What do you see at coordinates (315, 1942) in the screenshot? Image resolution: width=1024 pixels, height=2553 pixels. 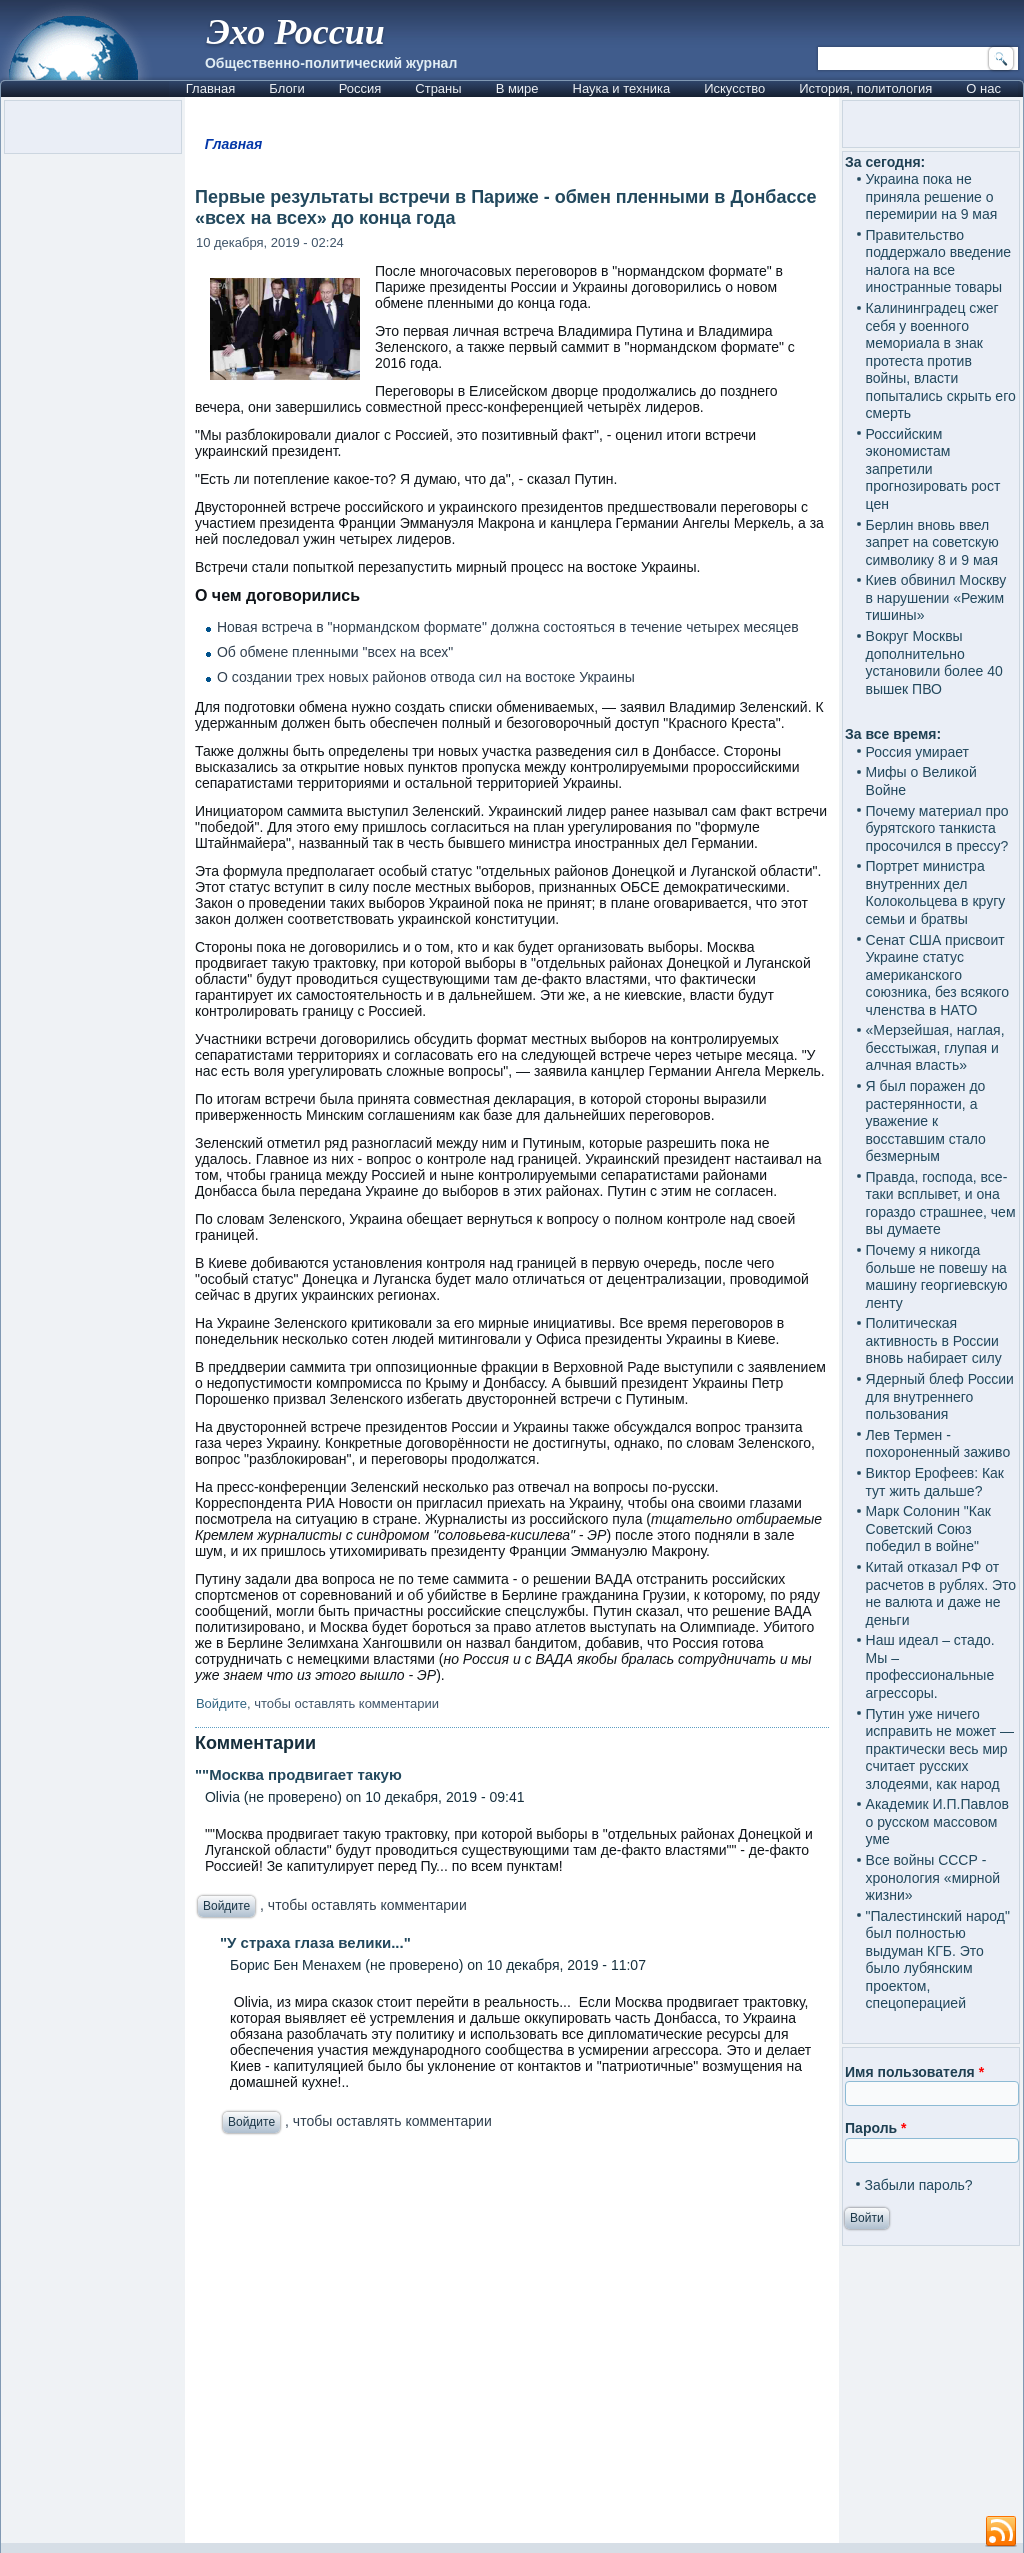 I see `"У страха глаза велики..."` at bounding box center [315, 1942].